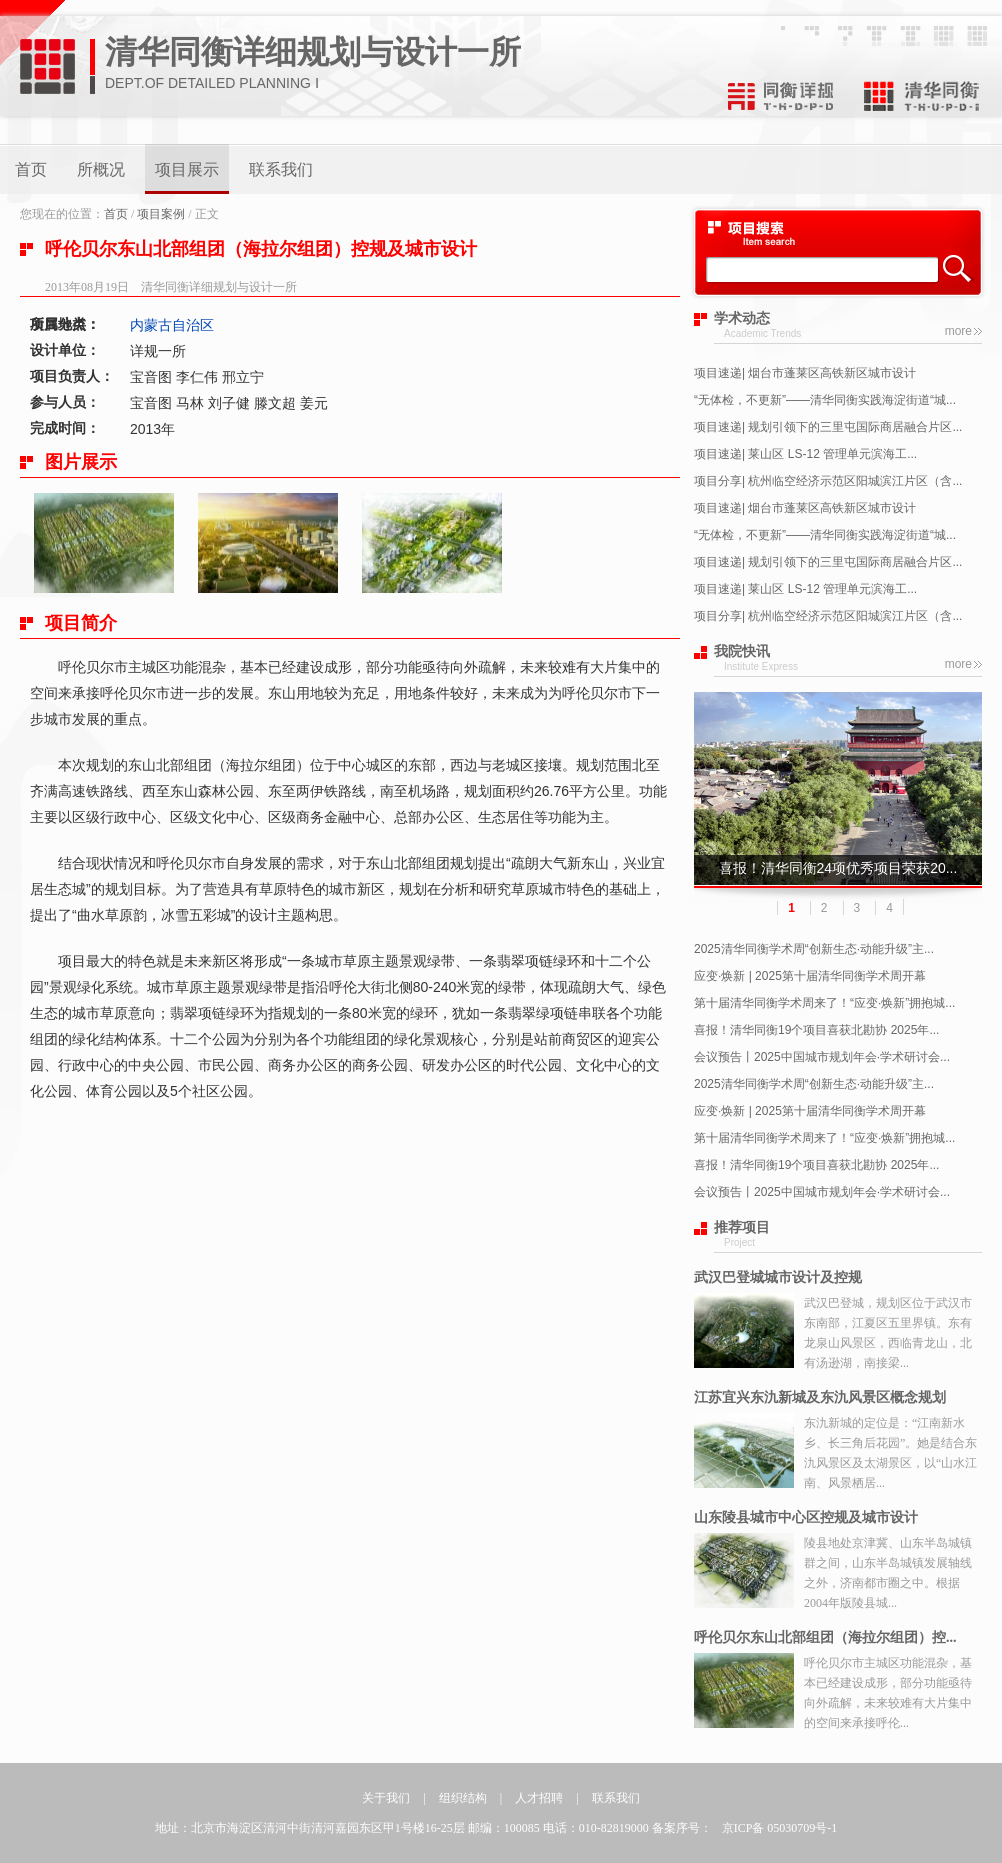 This screenshot has height=1863, width=1002. Describe the element at coordinates (172, 325) in the screenshot. I see `内蒙古自治区` at that location.